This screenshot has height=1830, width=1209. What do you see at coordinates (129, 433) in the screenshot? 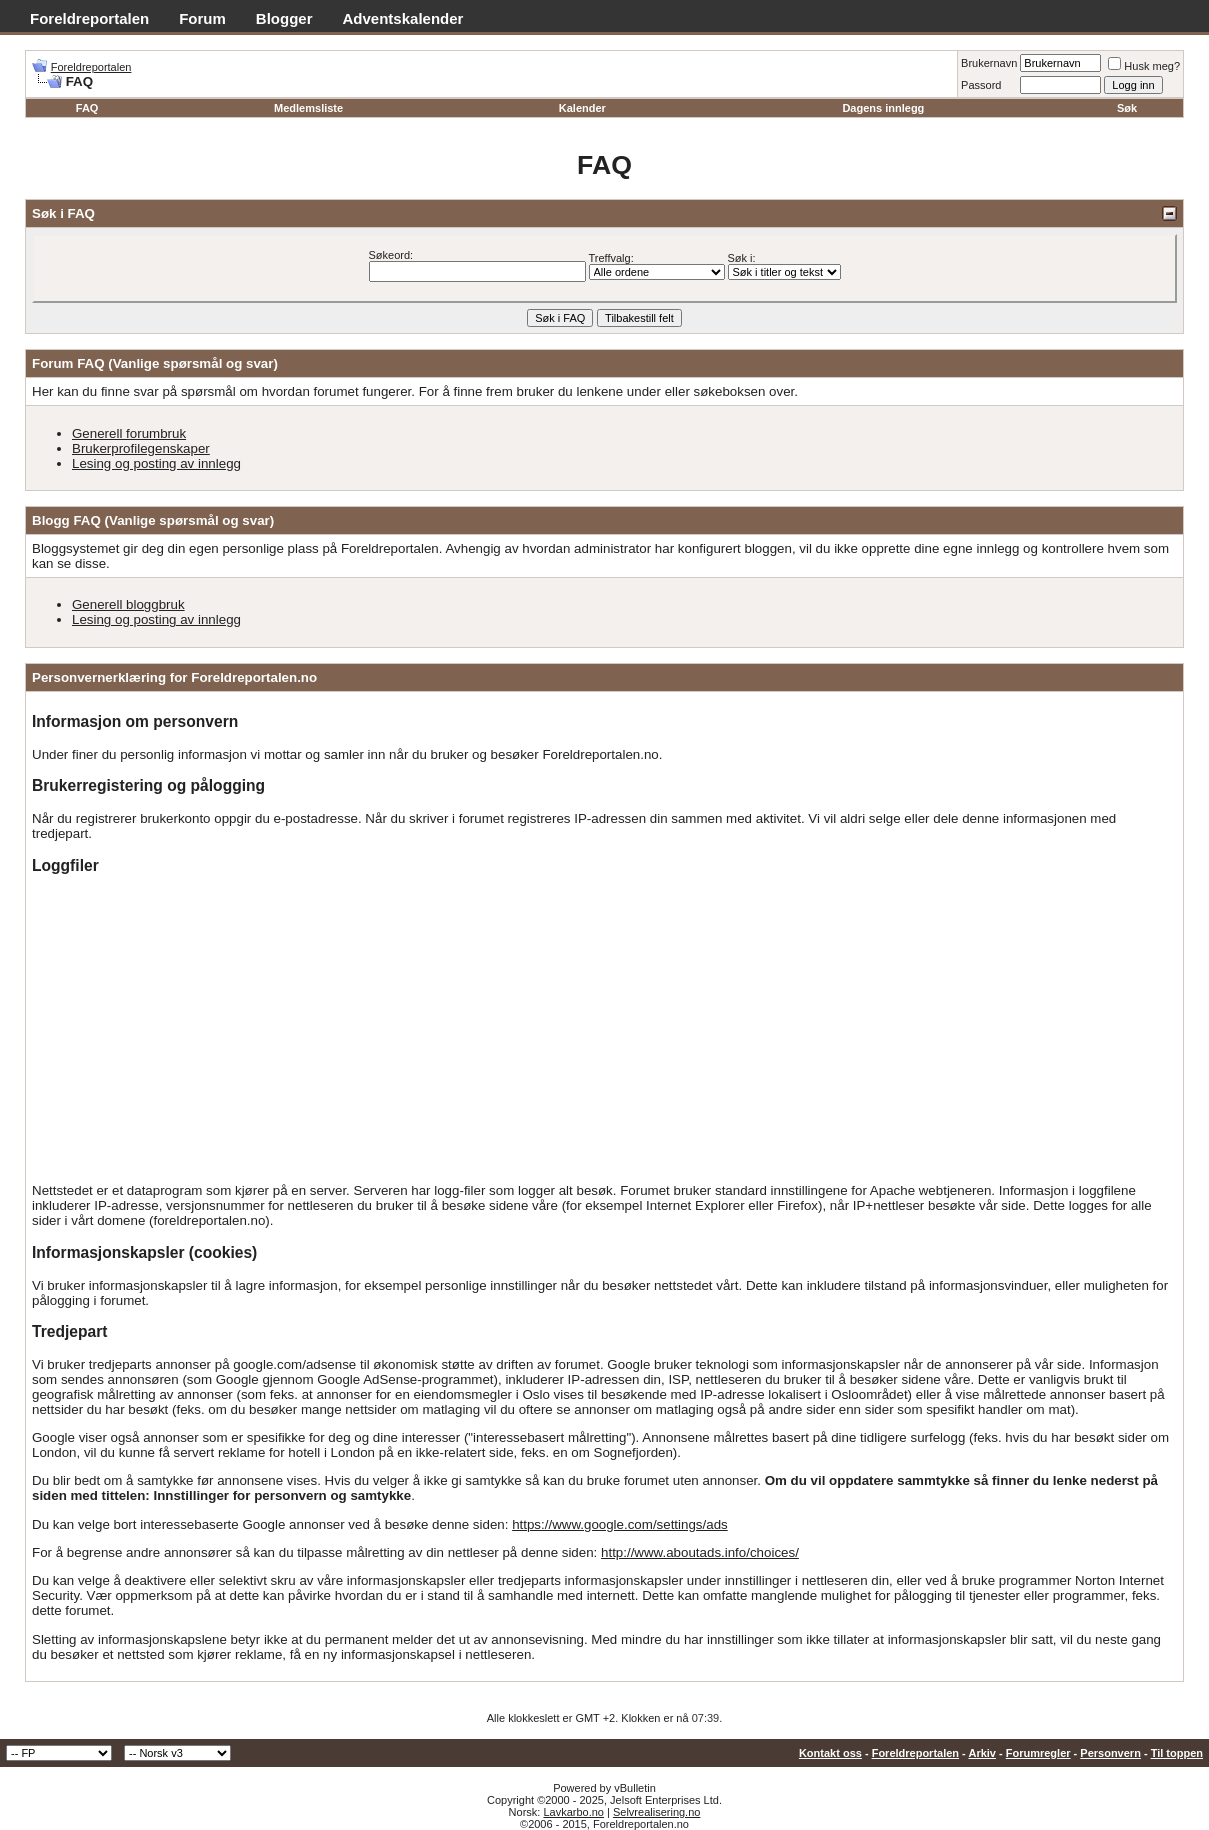
I see `Generell forumbruk` at bounding box center [129, 433].